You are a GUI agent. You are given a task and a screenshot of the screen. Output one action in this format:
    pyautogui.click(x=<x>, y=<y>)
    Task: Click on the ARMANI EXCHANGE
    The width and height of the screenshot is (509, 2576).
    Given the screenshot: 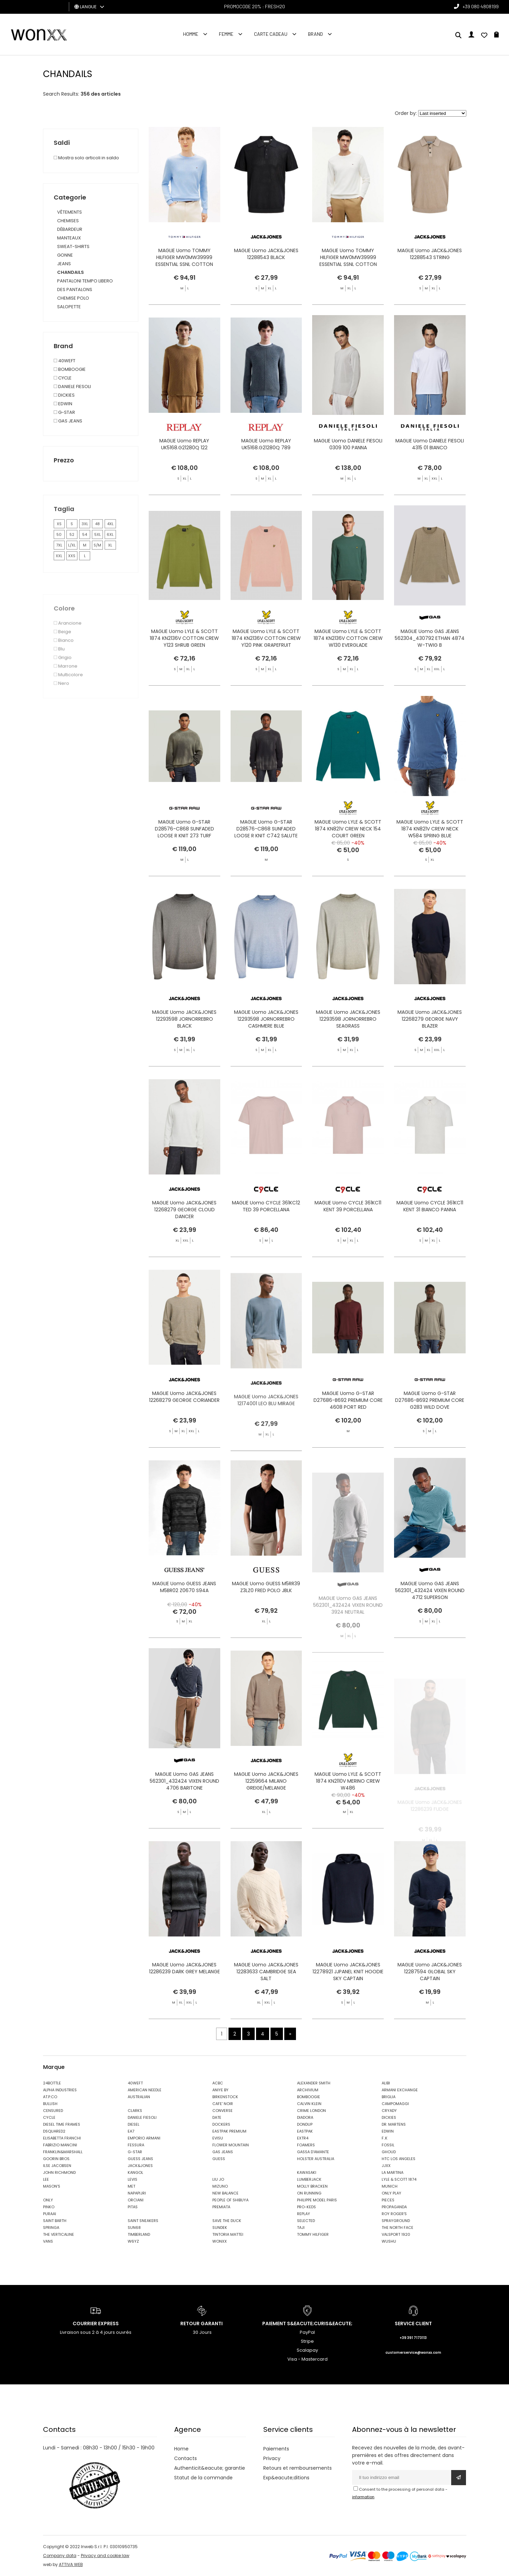 What is the action you would take?
    pyautogui.click(x=400, y=2090)
    